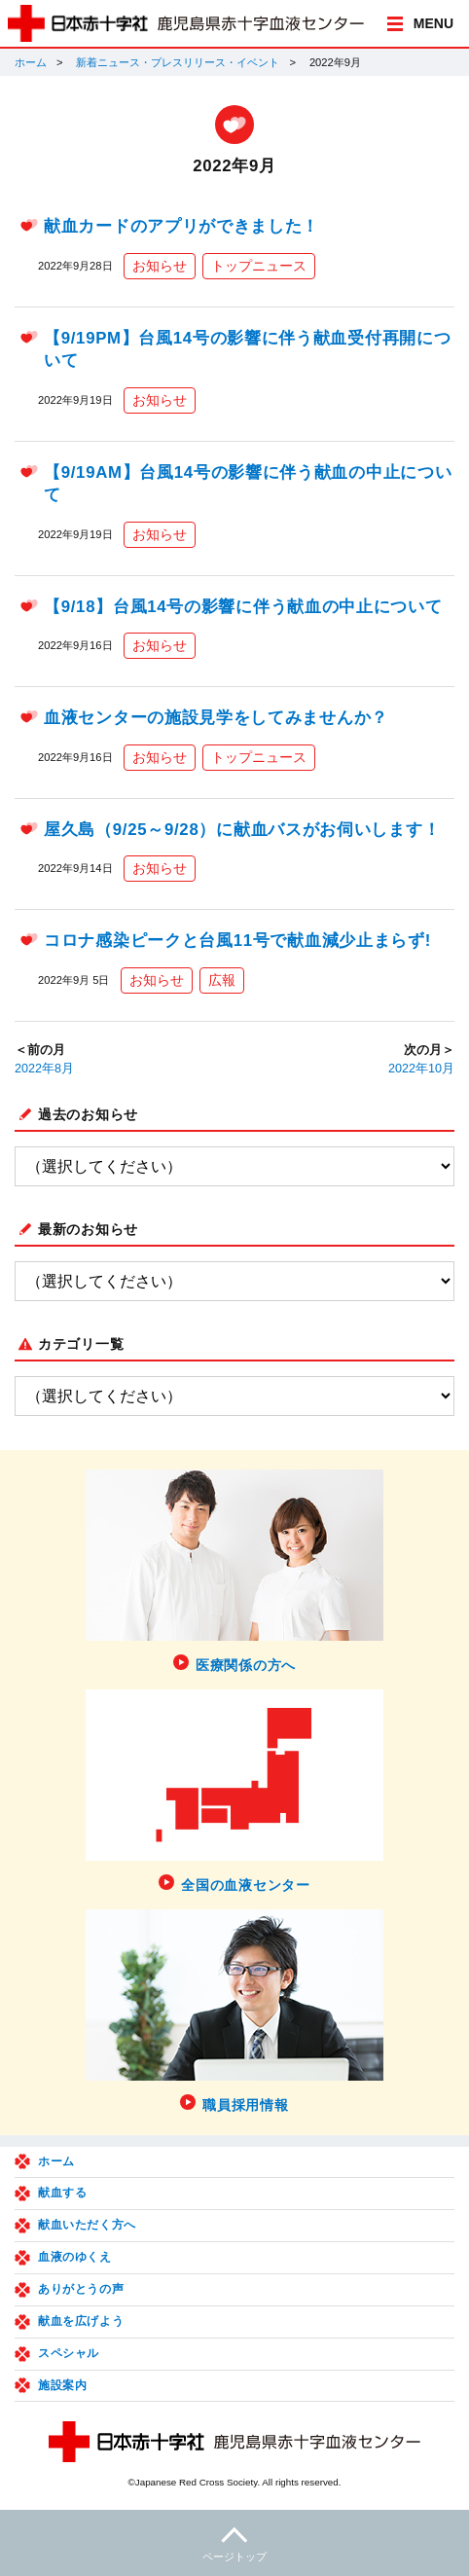 Image resolution: width=469 pixels, height=2576 pixels. What do you see at coordinates (62, 2385) in the screenshot?
I see `施設案内` at bounding box center [62, 2385].